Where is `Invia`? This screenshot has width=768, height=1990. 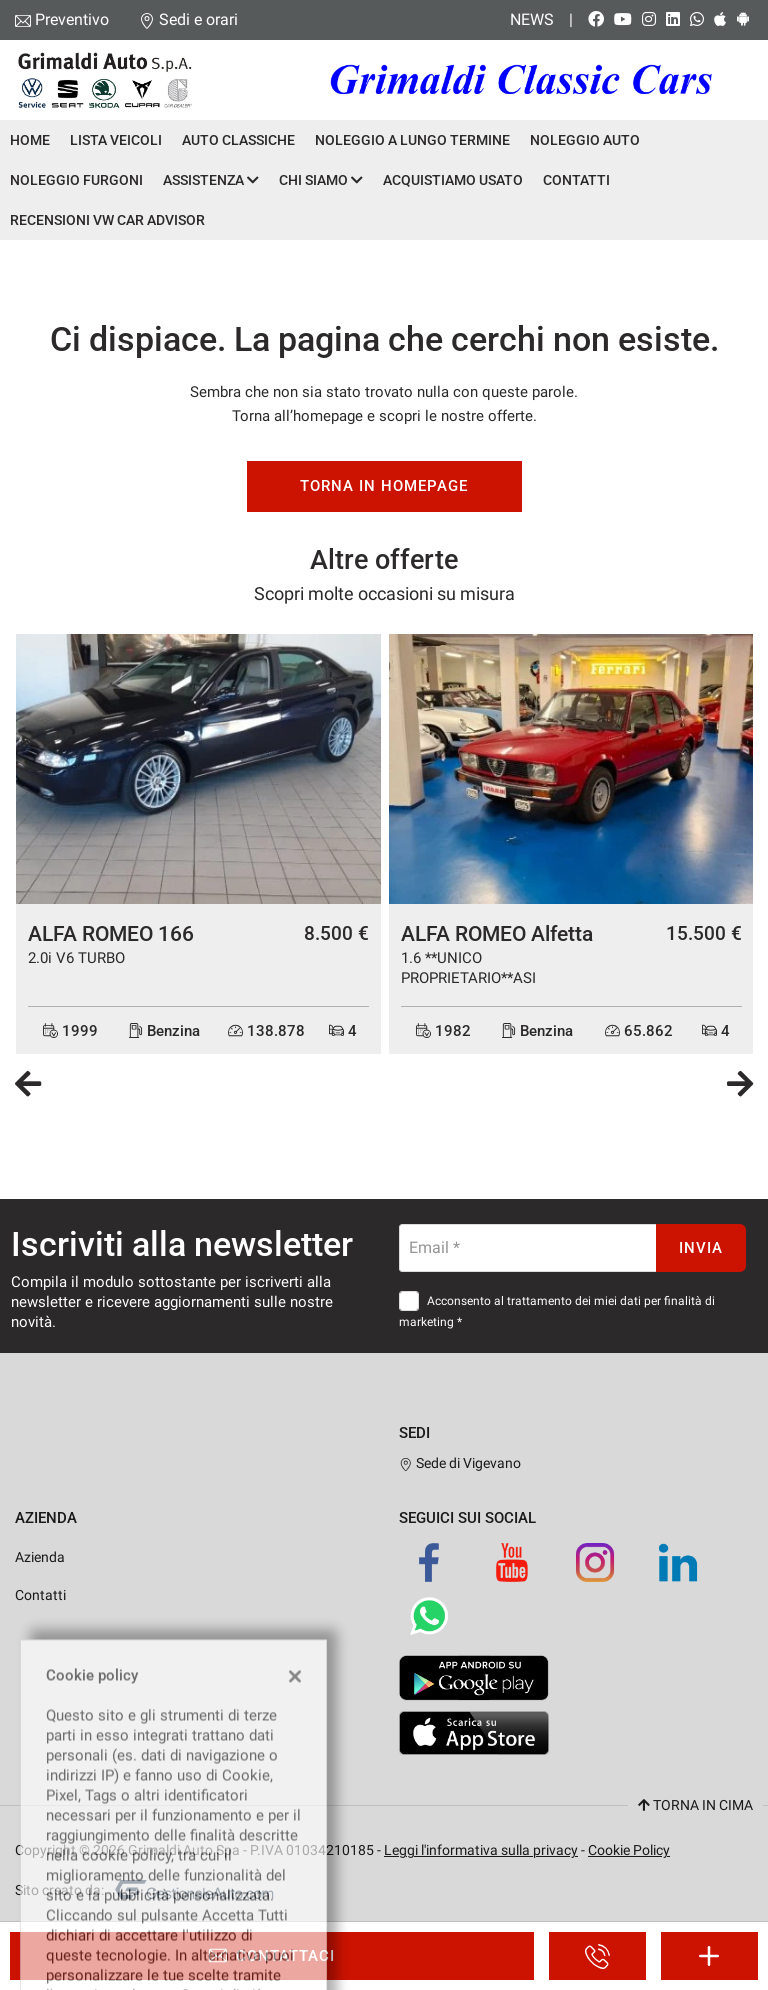
Invia is located at coordinates (701, 1248).